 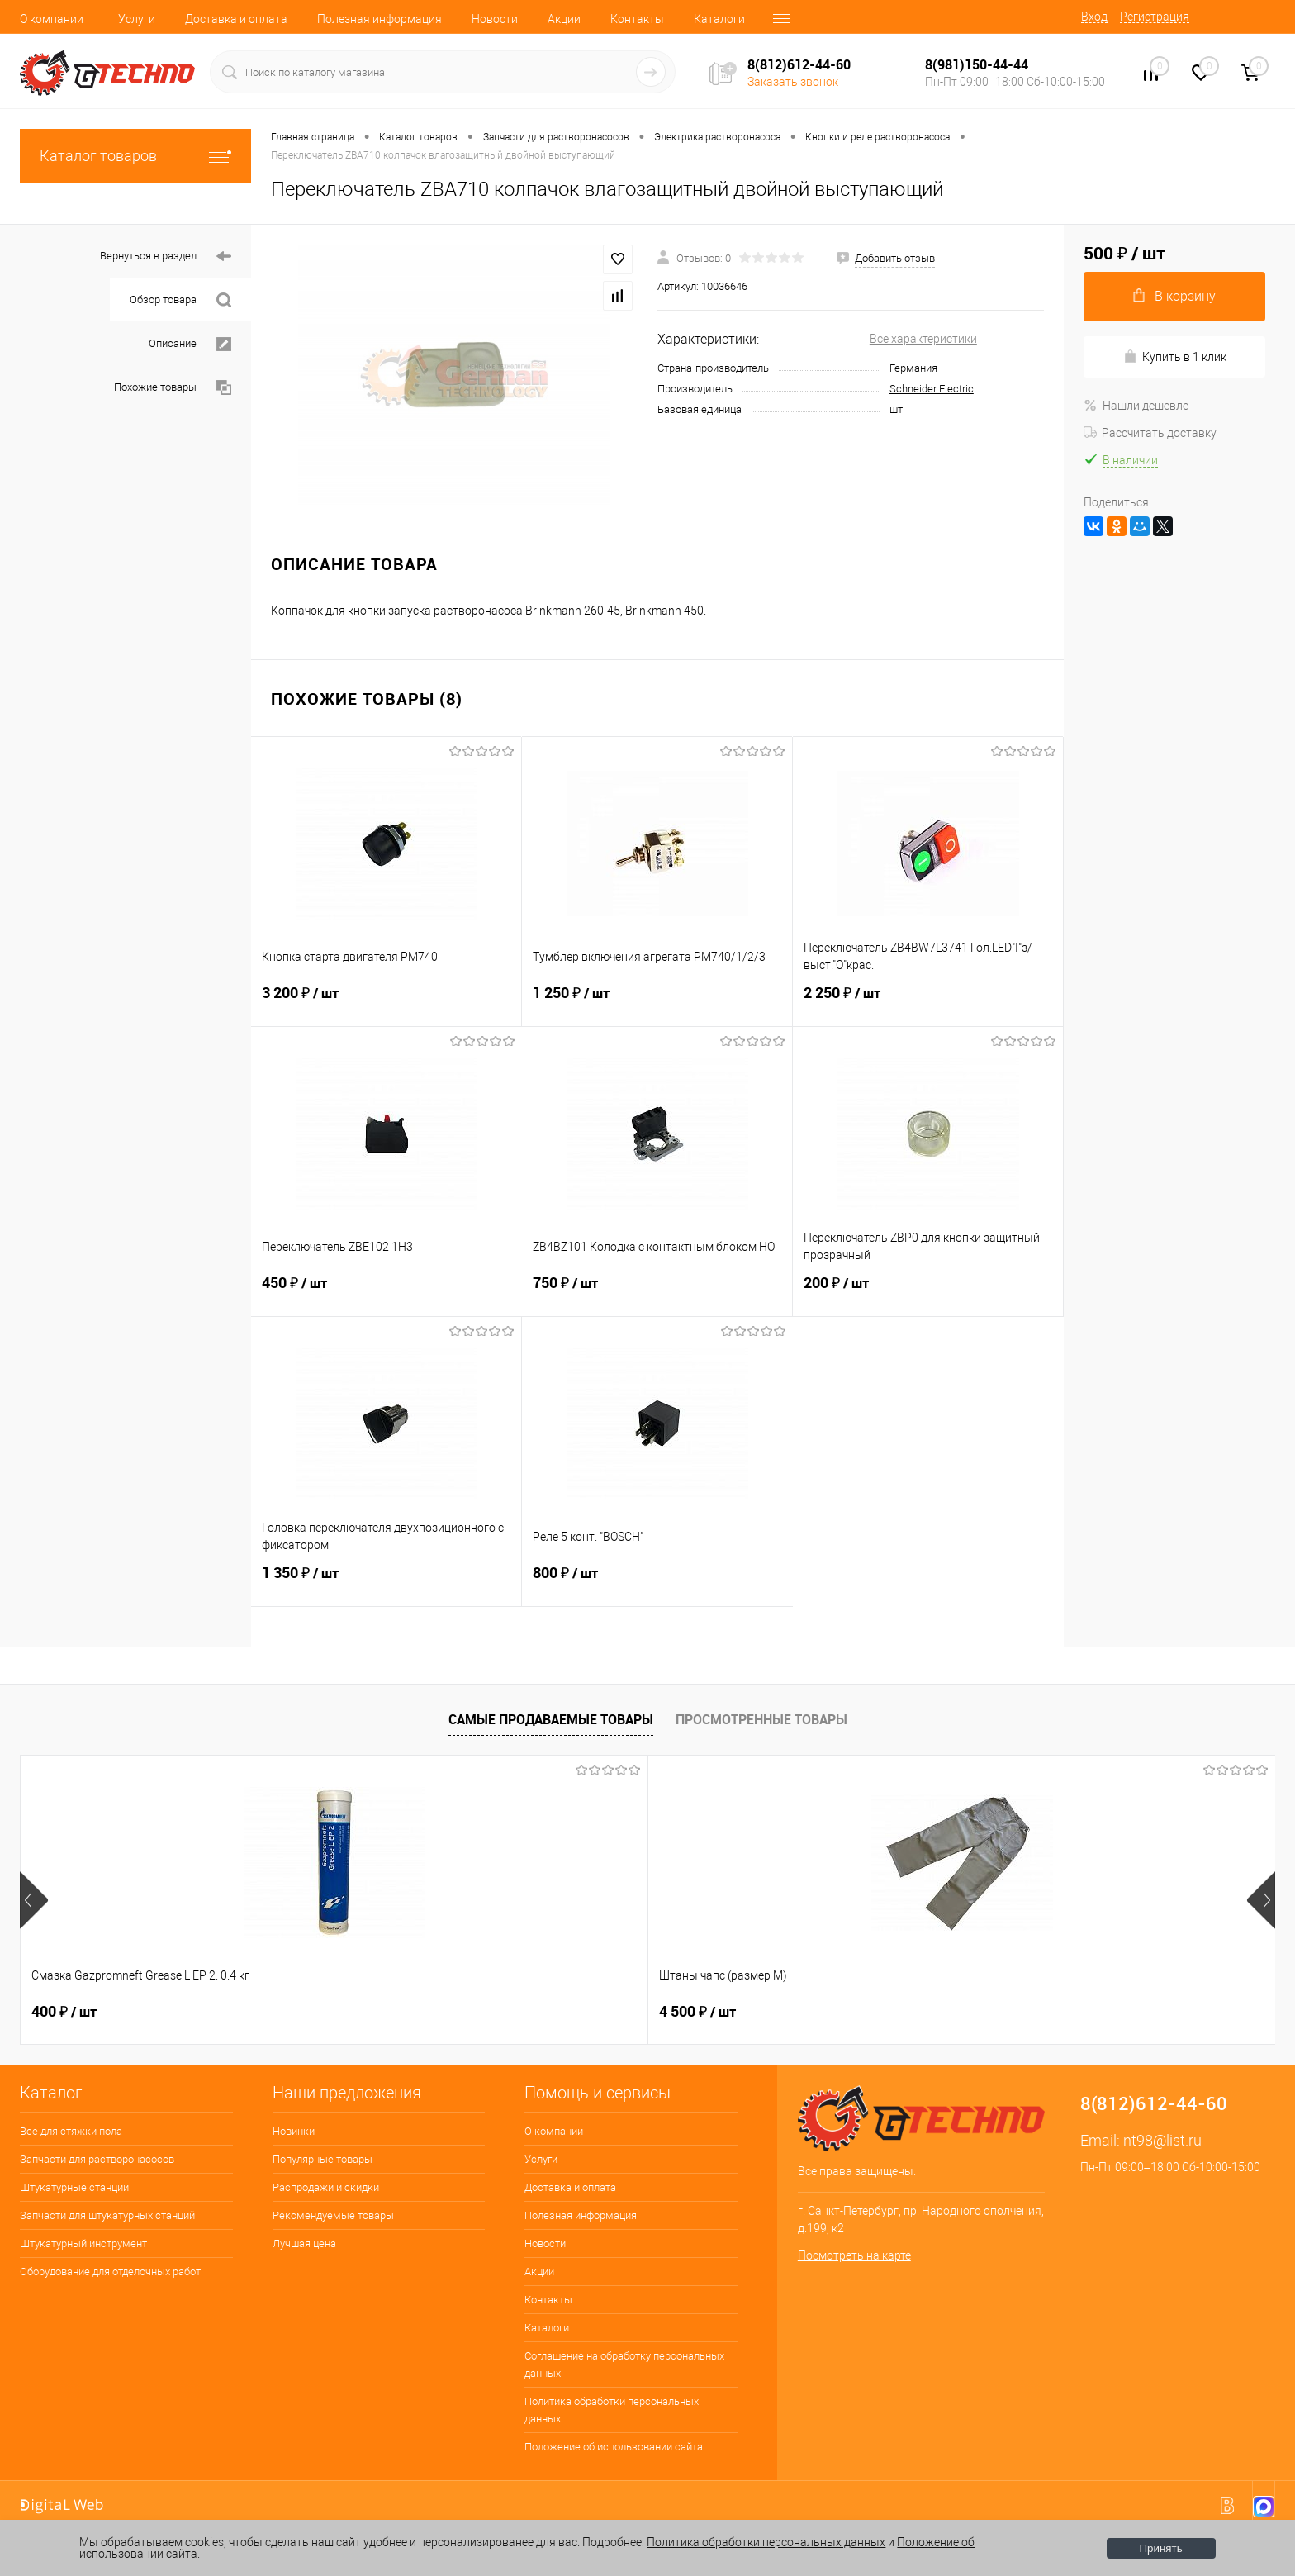 What do you see at coordinates (923, 338) in the screenshot?
I see `Все характеристики` at bounding box center [923, 338].